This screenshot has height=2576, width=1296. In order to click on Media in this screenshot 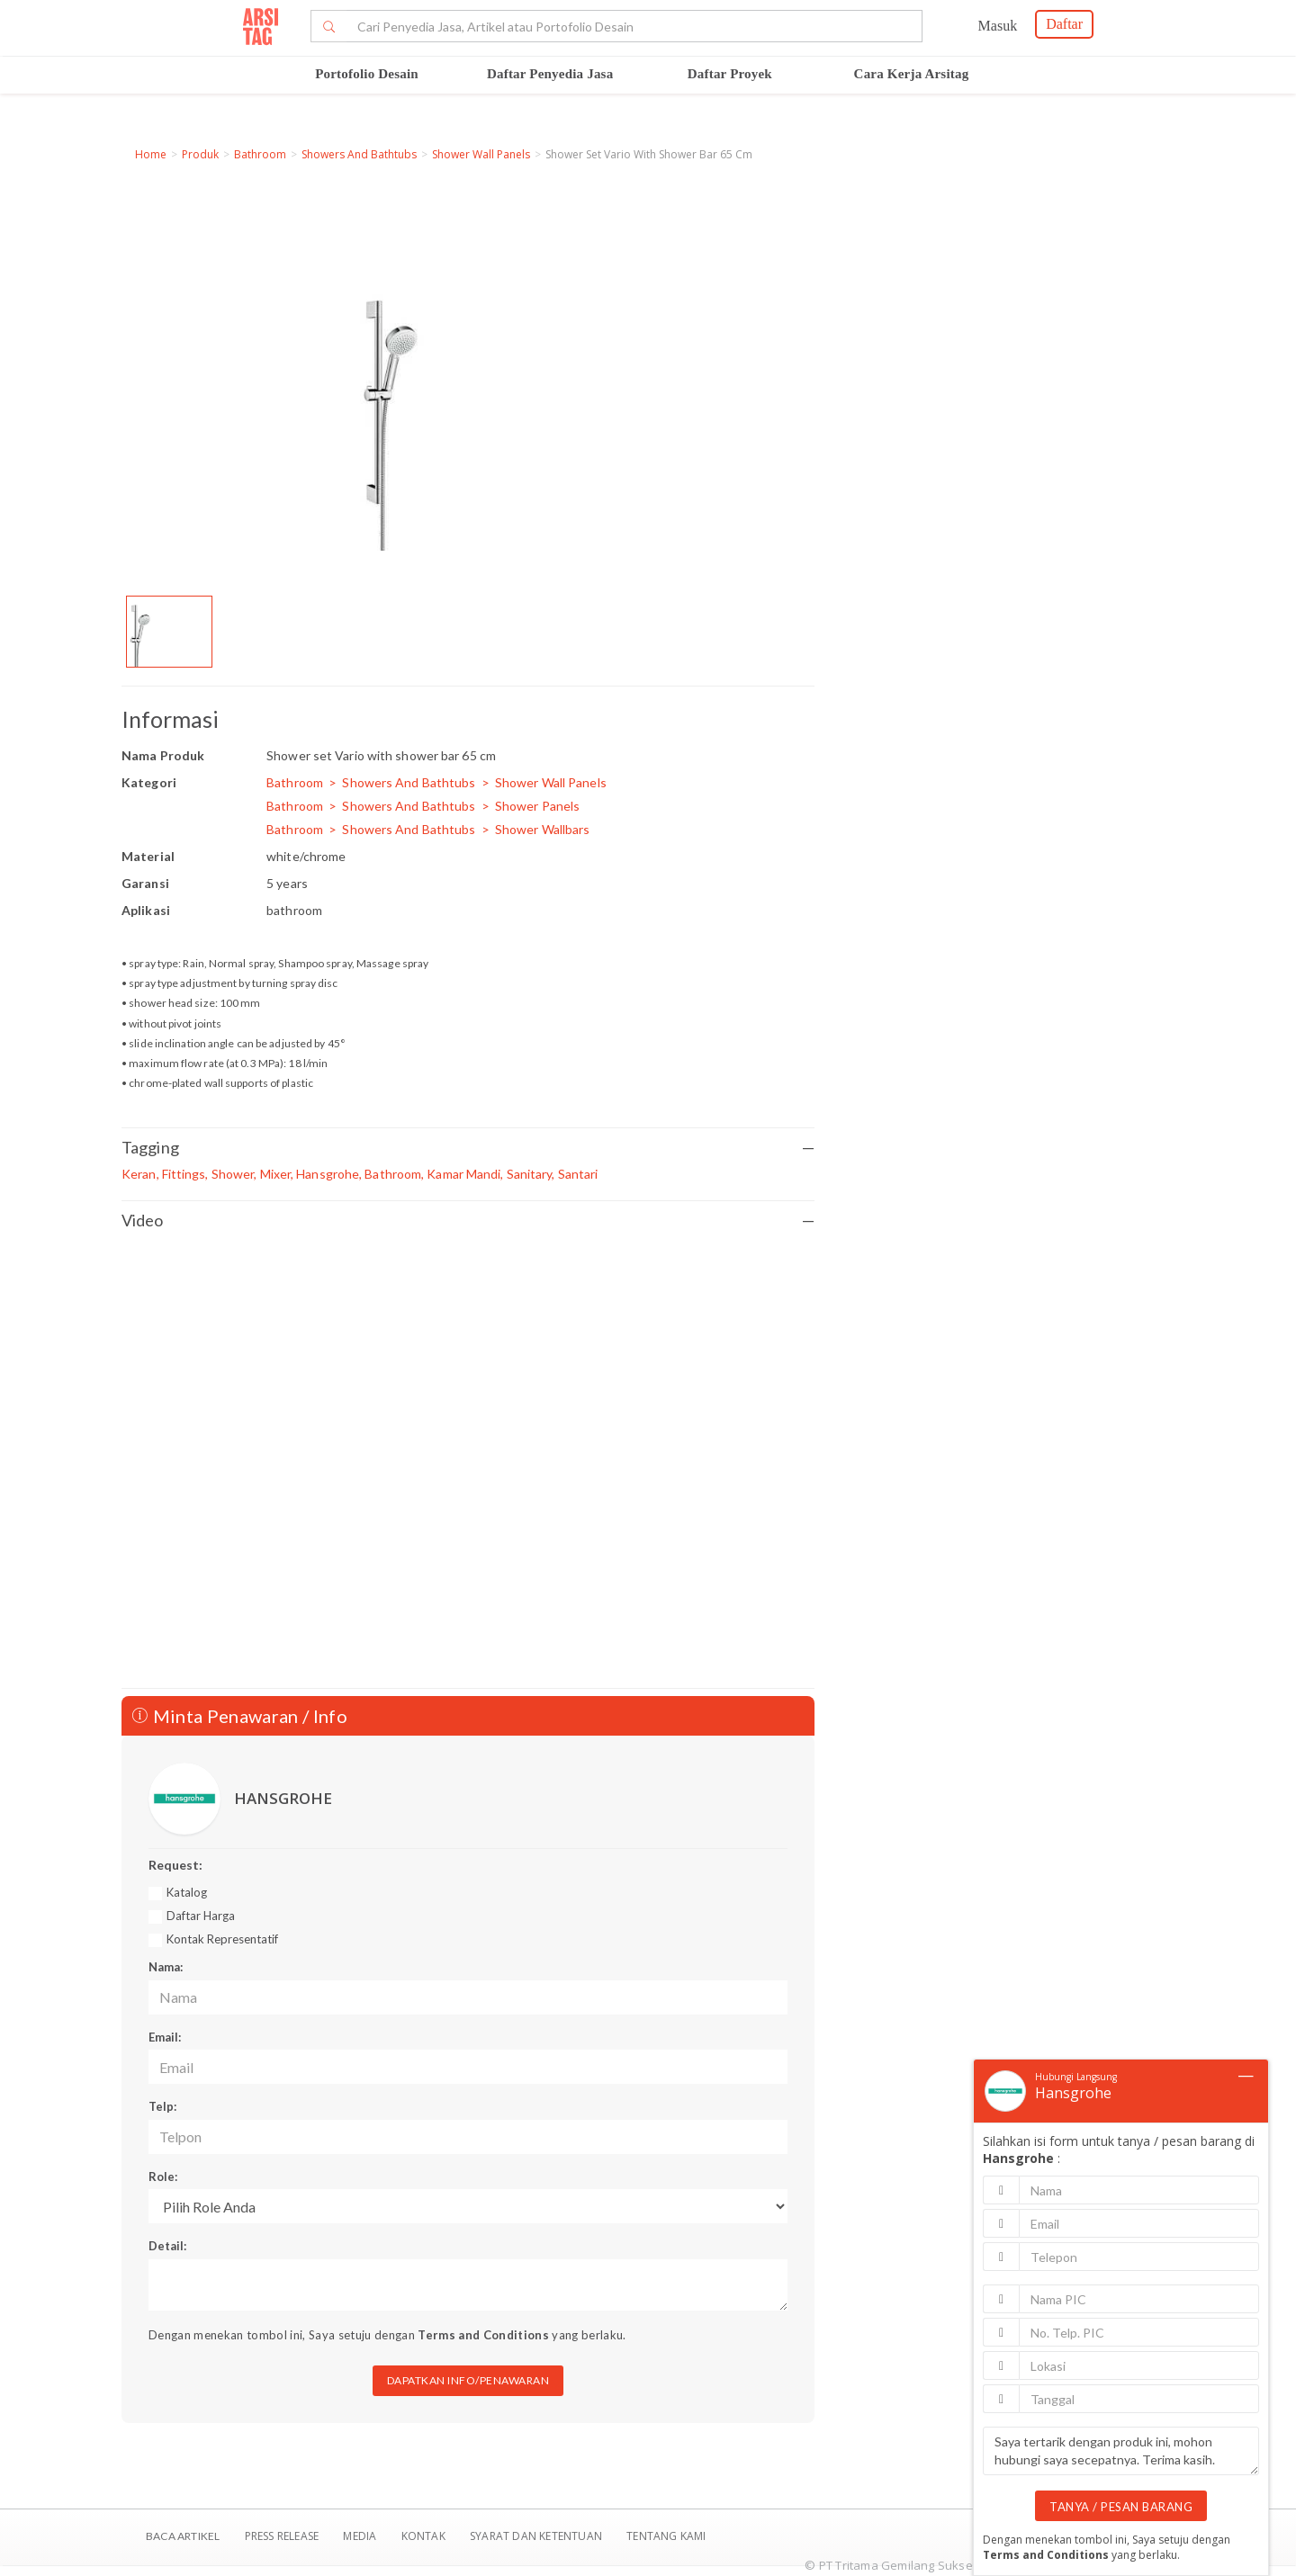, I will do `click(361, 2536)`.